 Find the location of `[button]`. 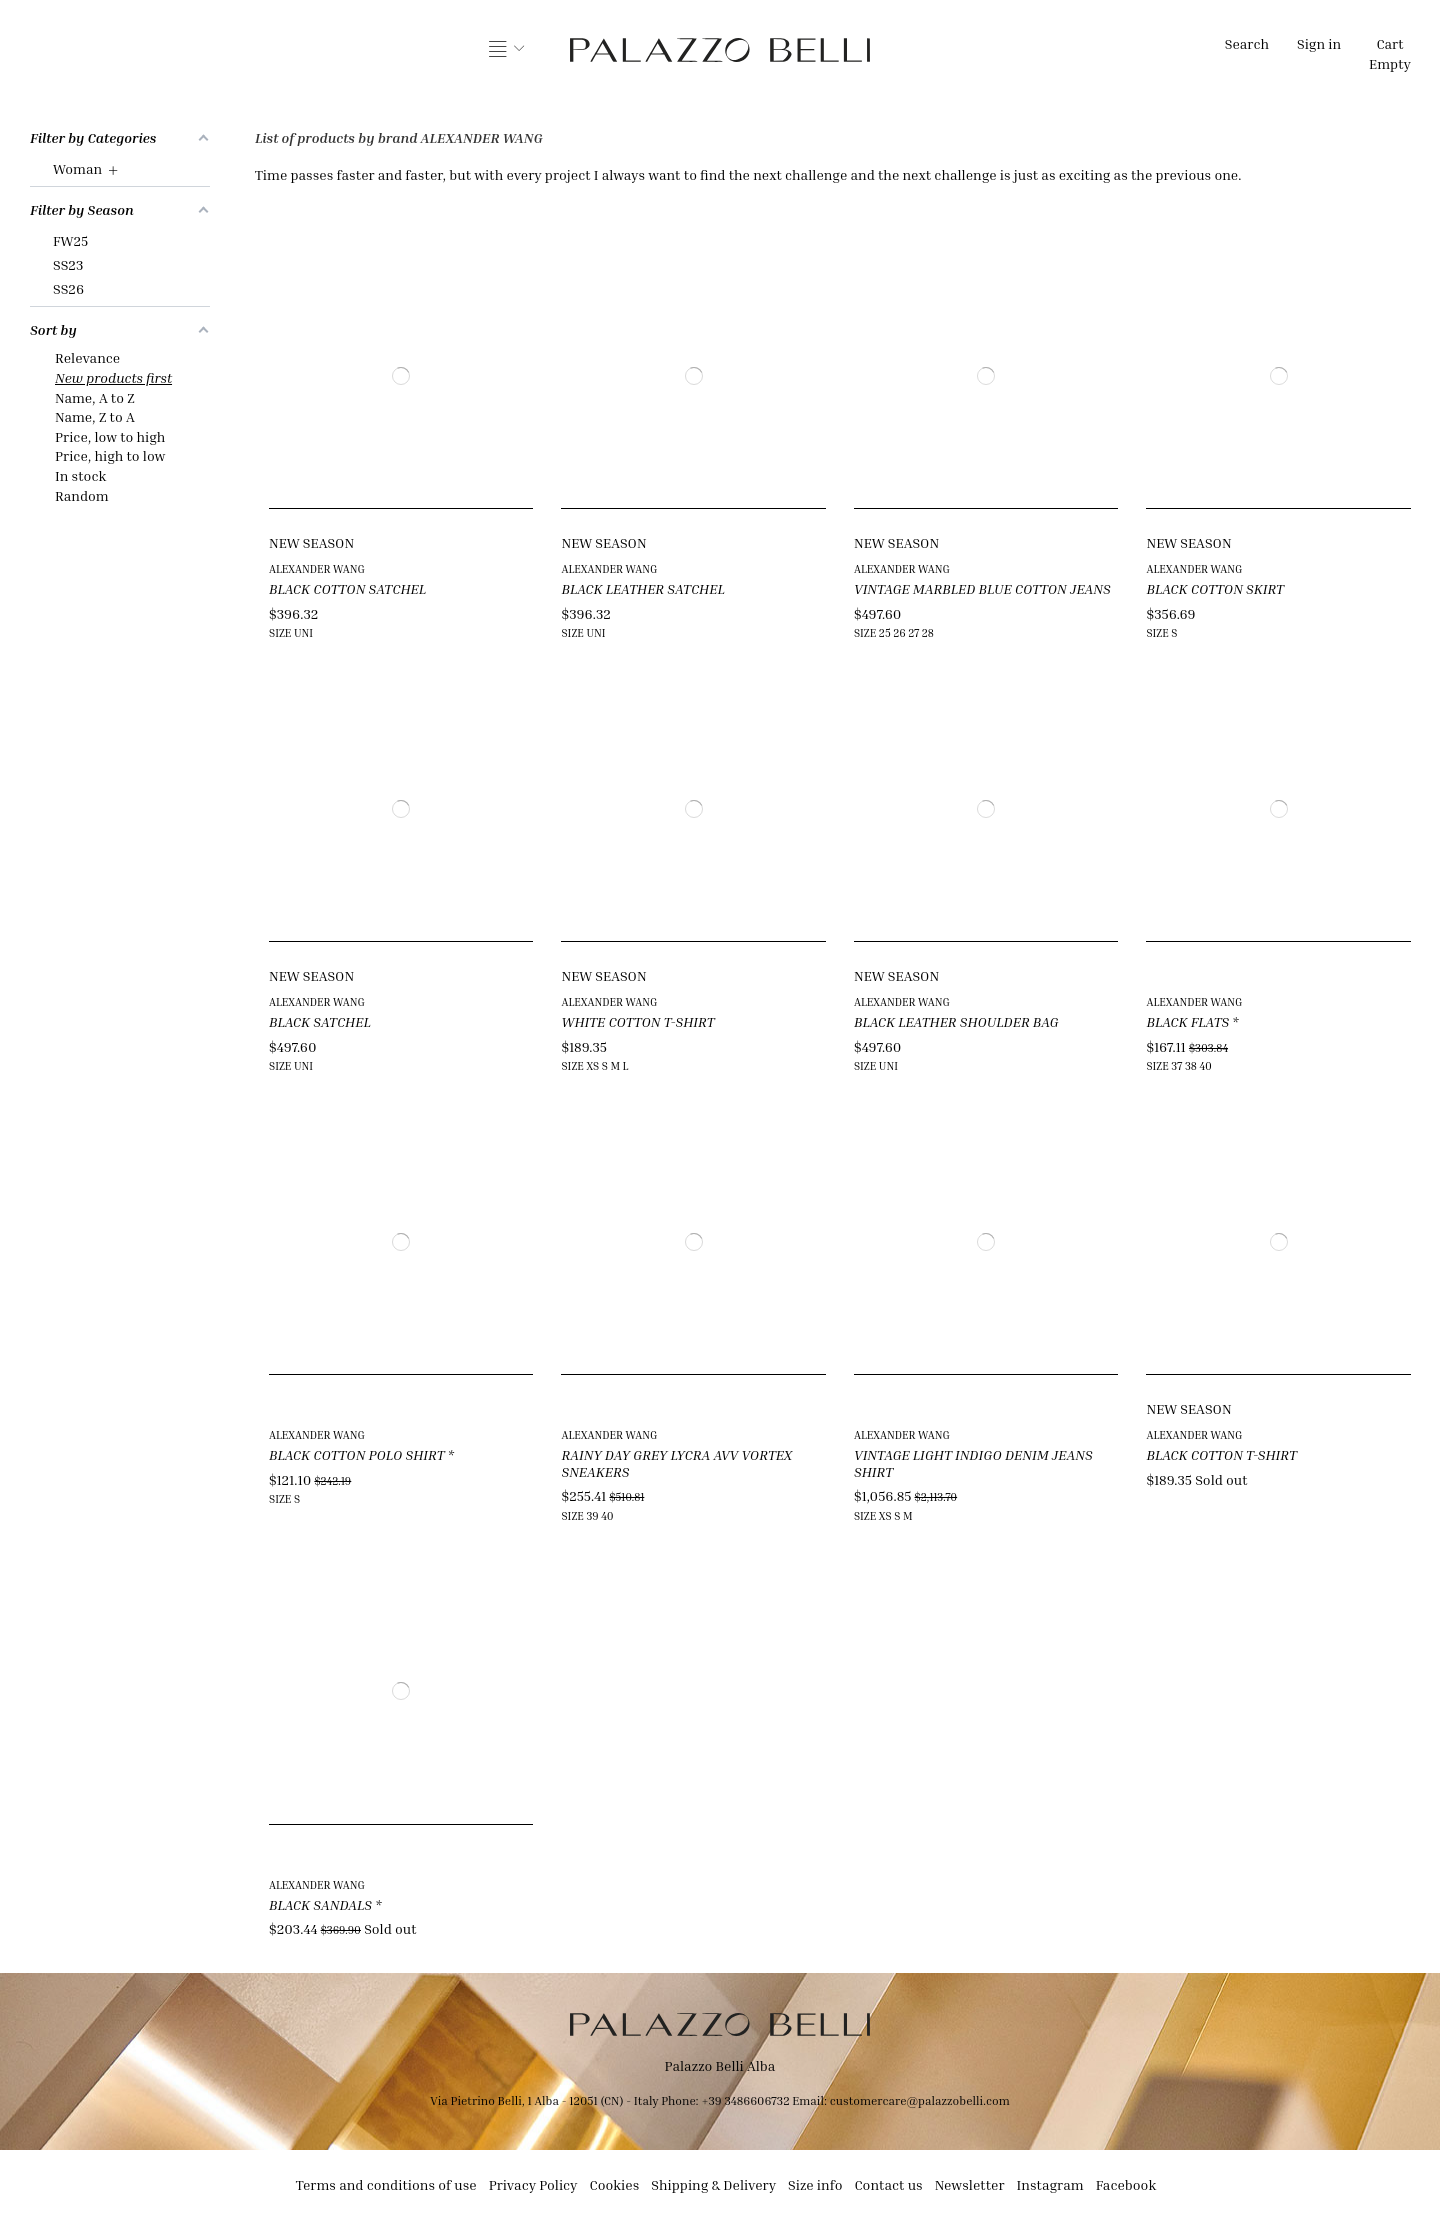

[button] is located at coordinates (507, 50).